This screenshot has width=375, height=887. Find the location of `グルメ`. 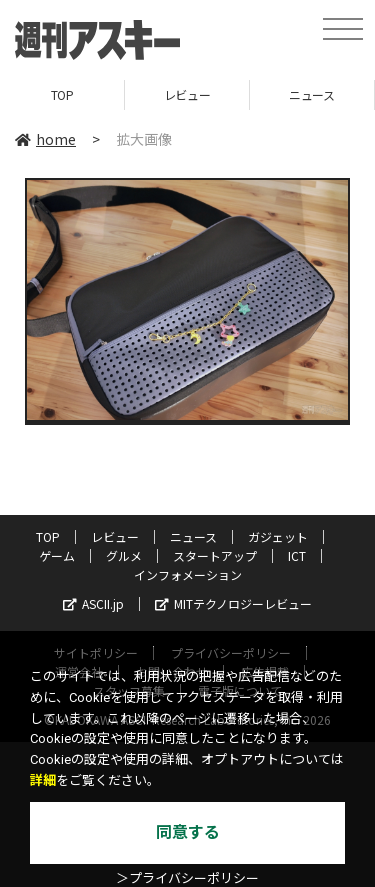

グルメ is located at coordinates (124, 555).